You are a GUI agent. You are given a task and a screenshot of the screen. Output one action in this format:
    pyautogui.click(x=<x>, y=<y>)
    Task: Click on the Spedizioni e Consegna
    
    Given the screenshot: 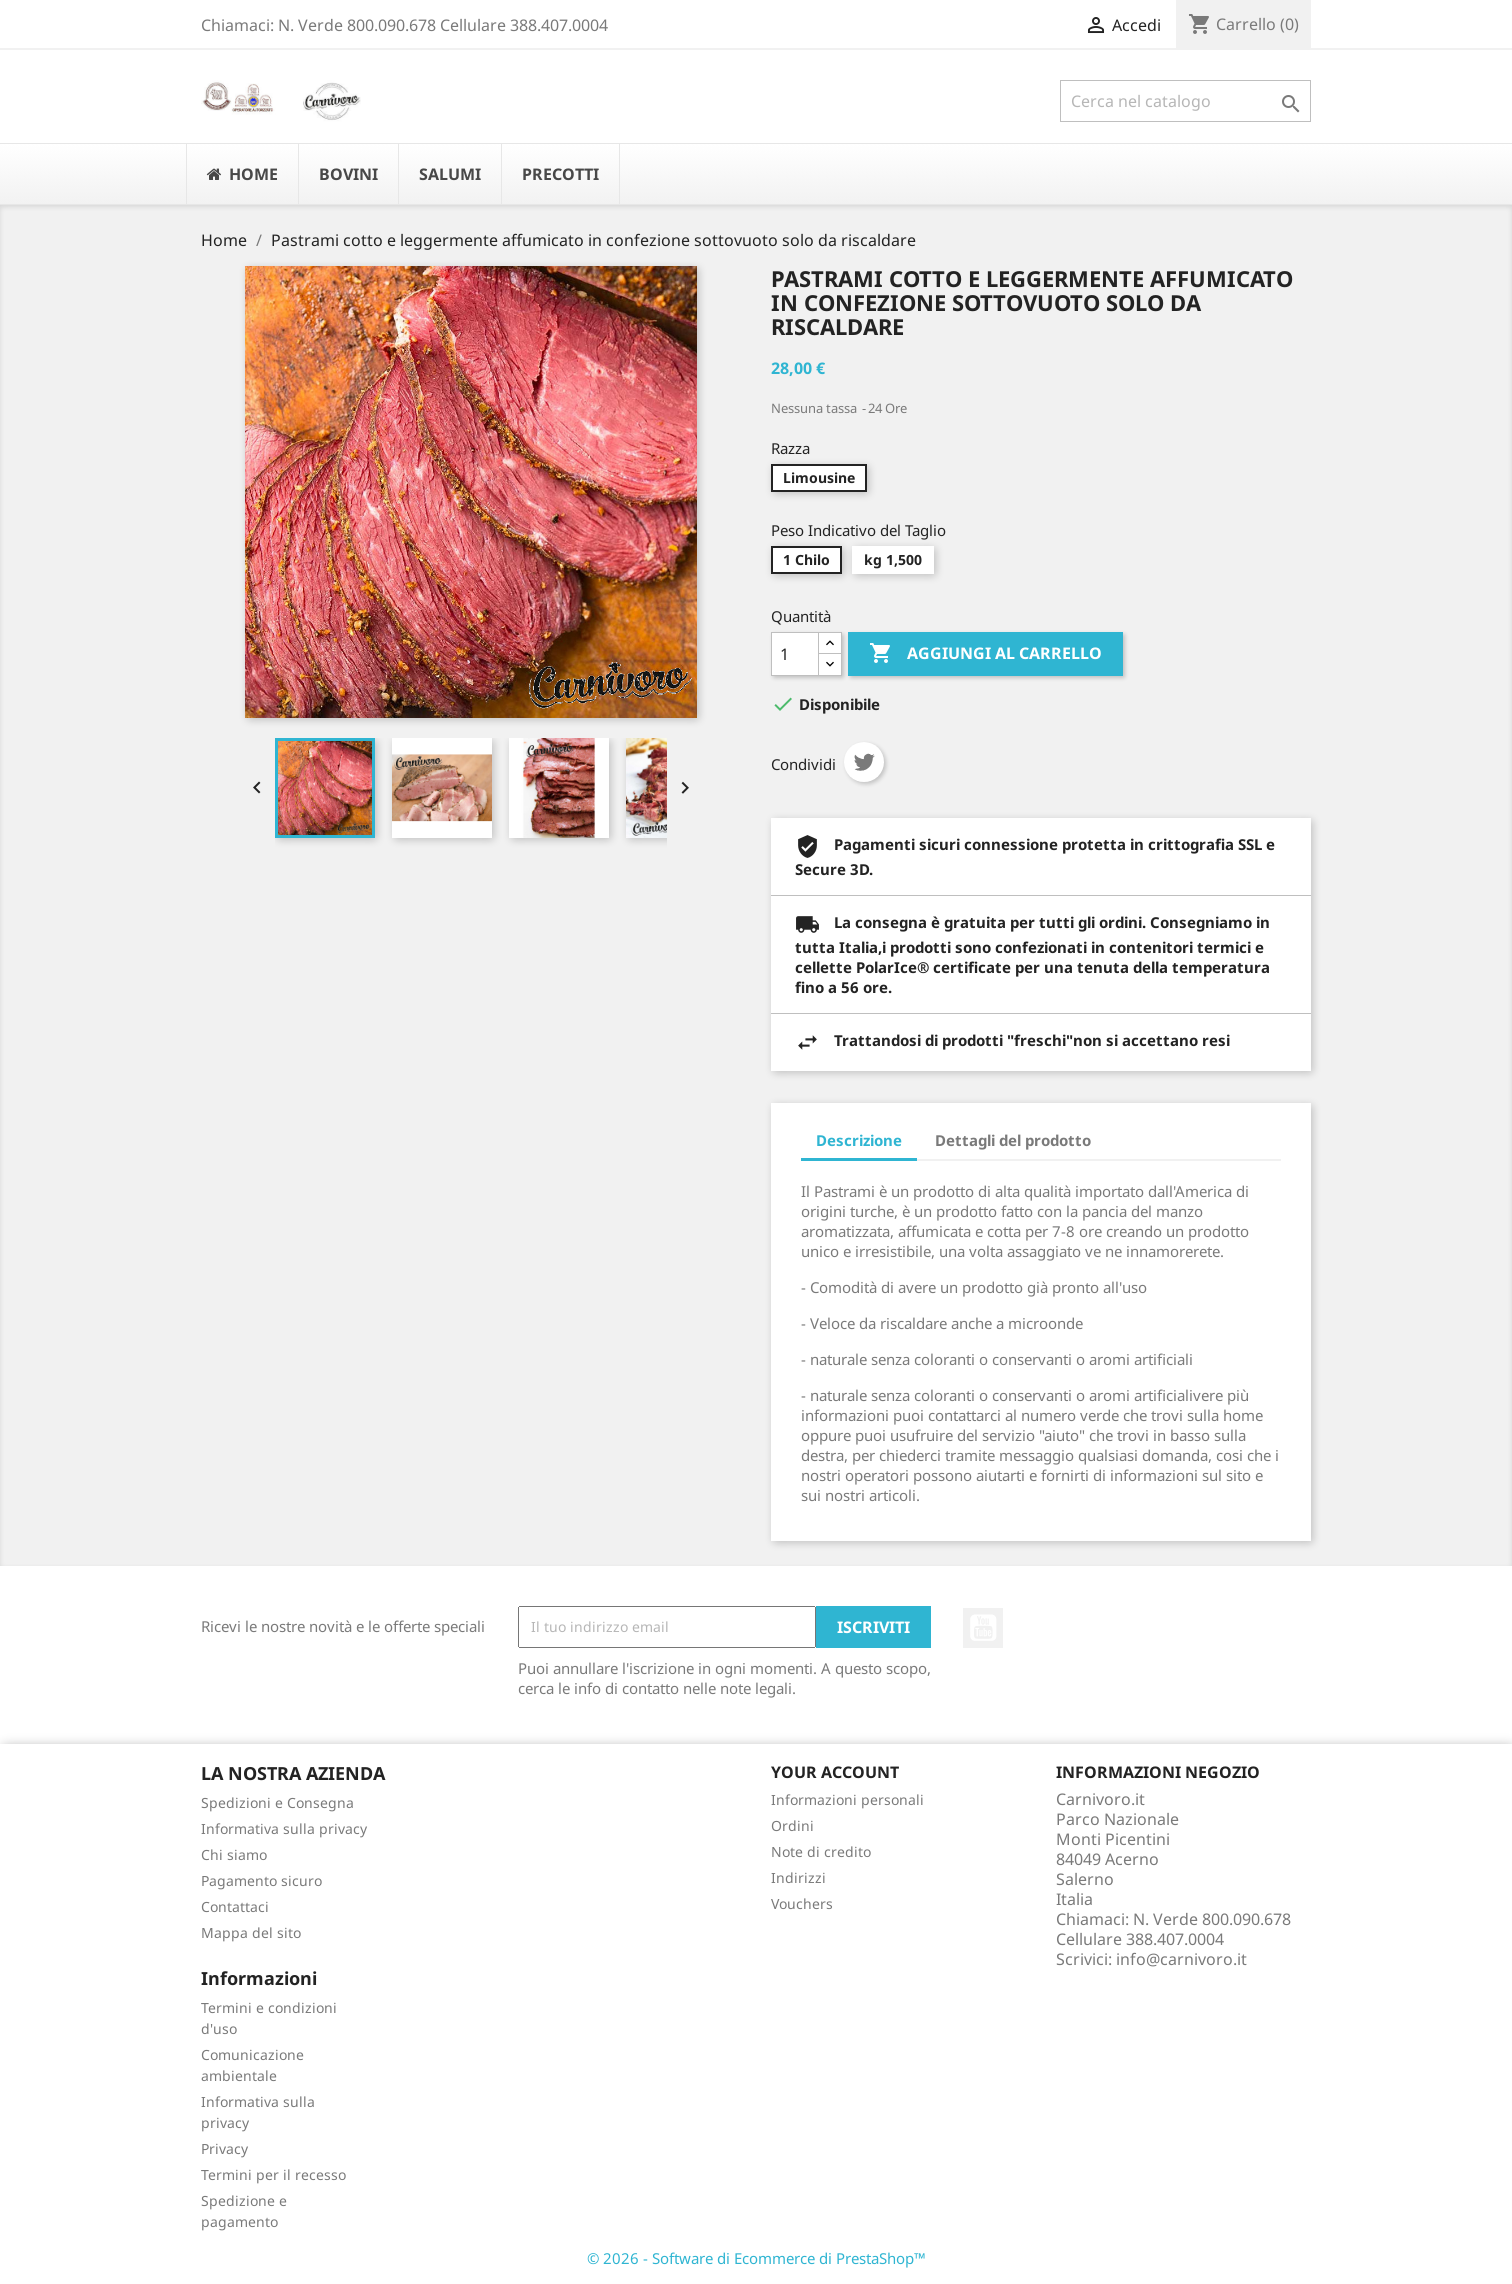 What is the action you would take?
    pyautogui.click(x=277, y=1802)
    